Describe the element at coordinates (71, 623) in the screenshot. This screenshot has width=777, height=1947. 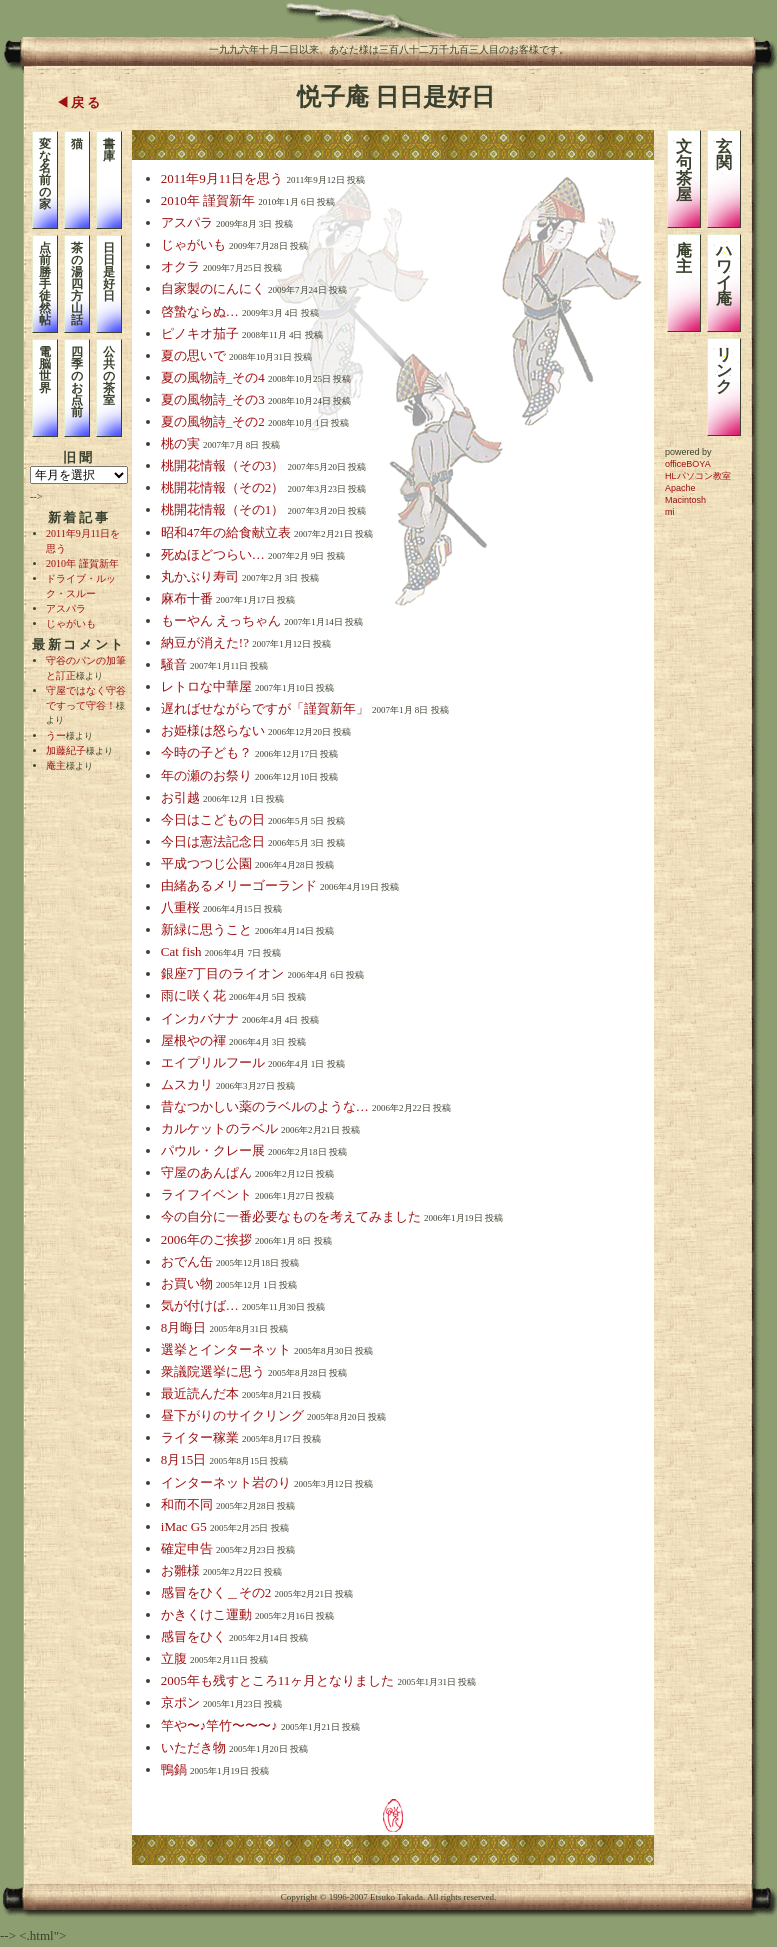
I see `じゃがいも` at that location.